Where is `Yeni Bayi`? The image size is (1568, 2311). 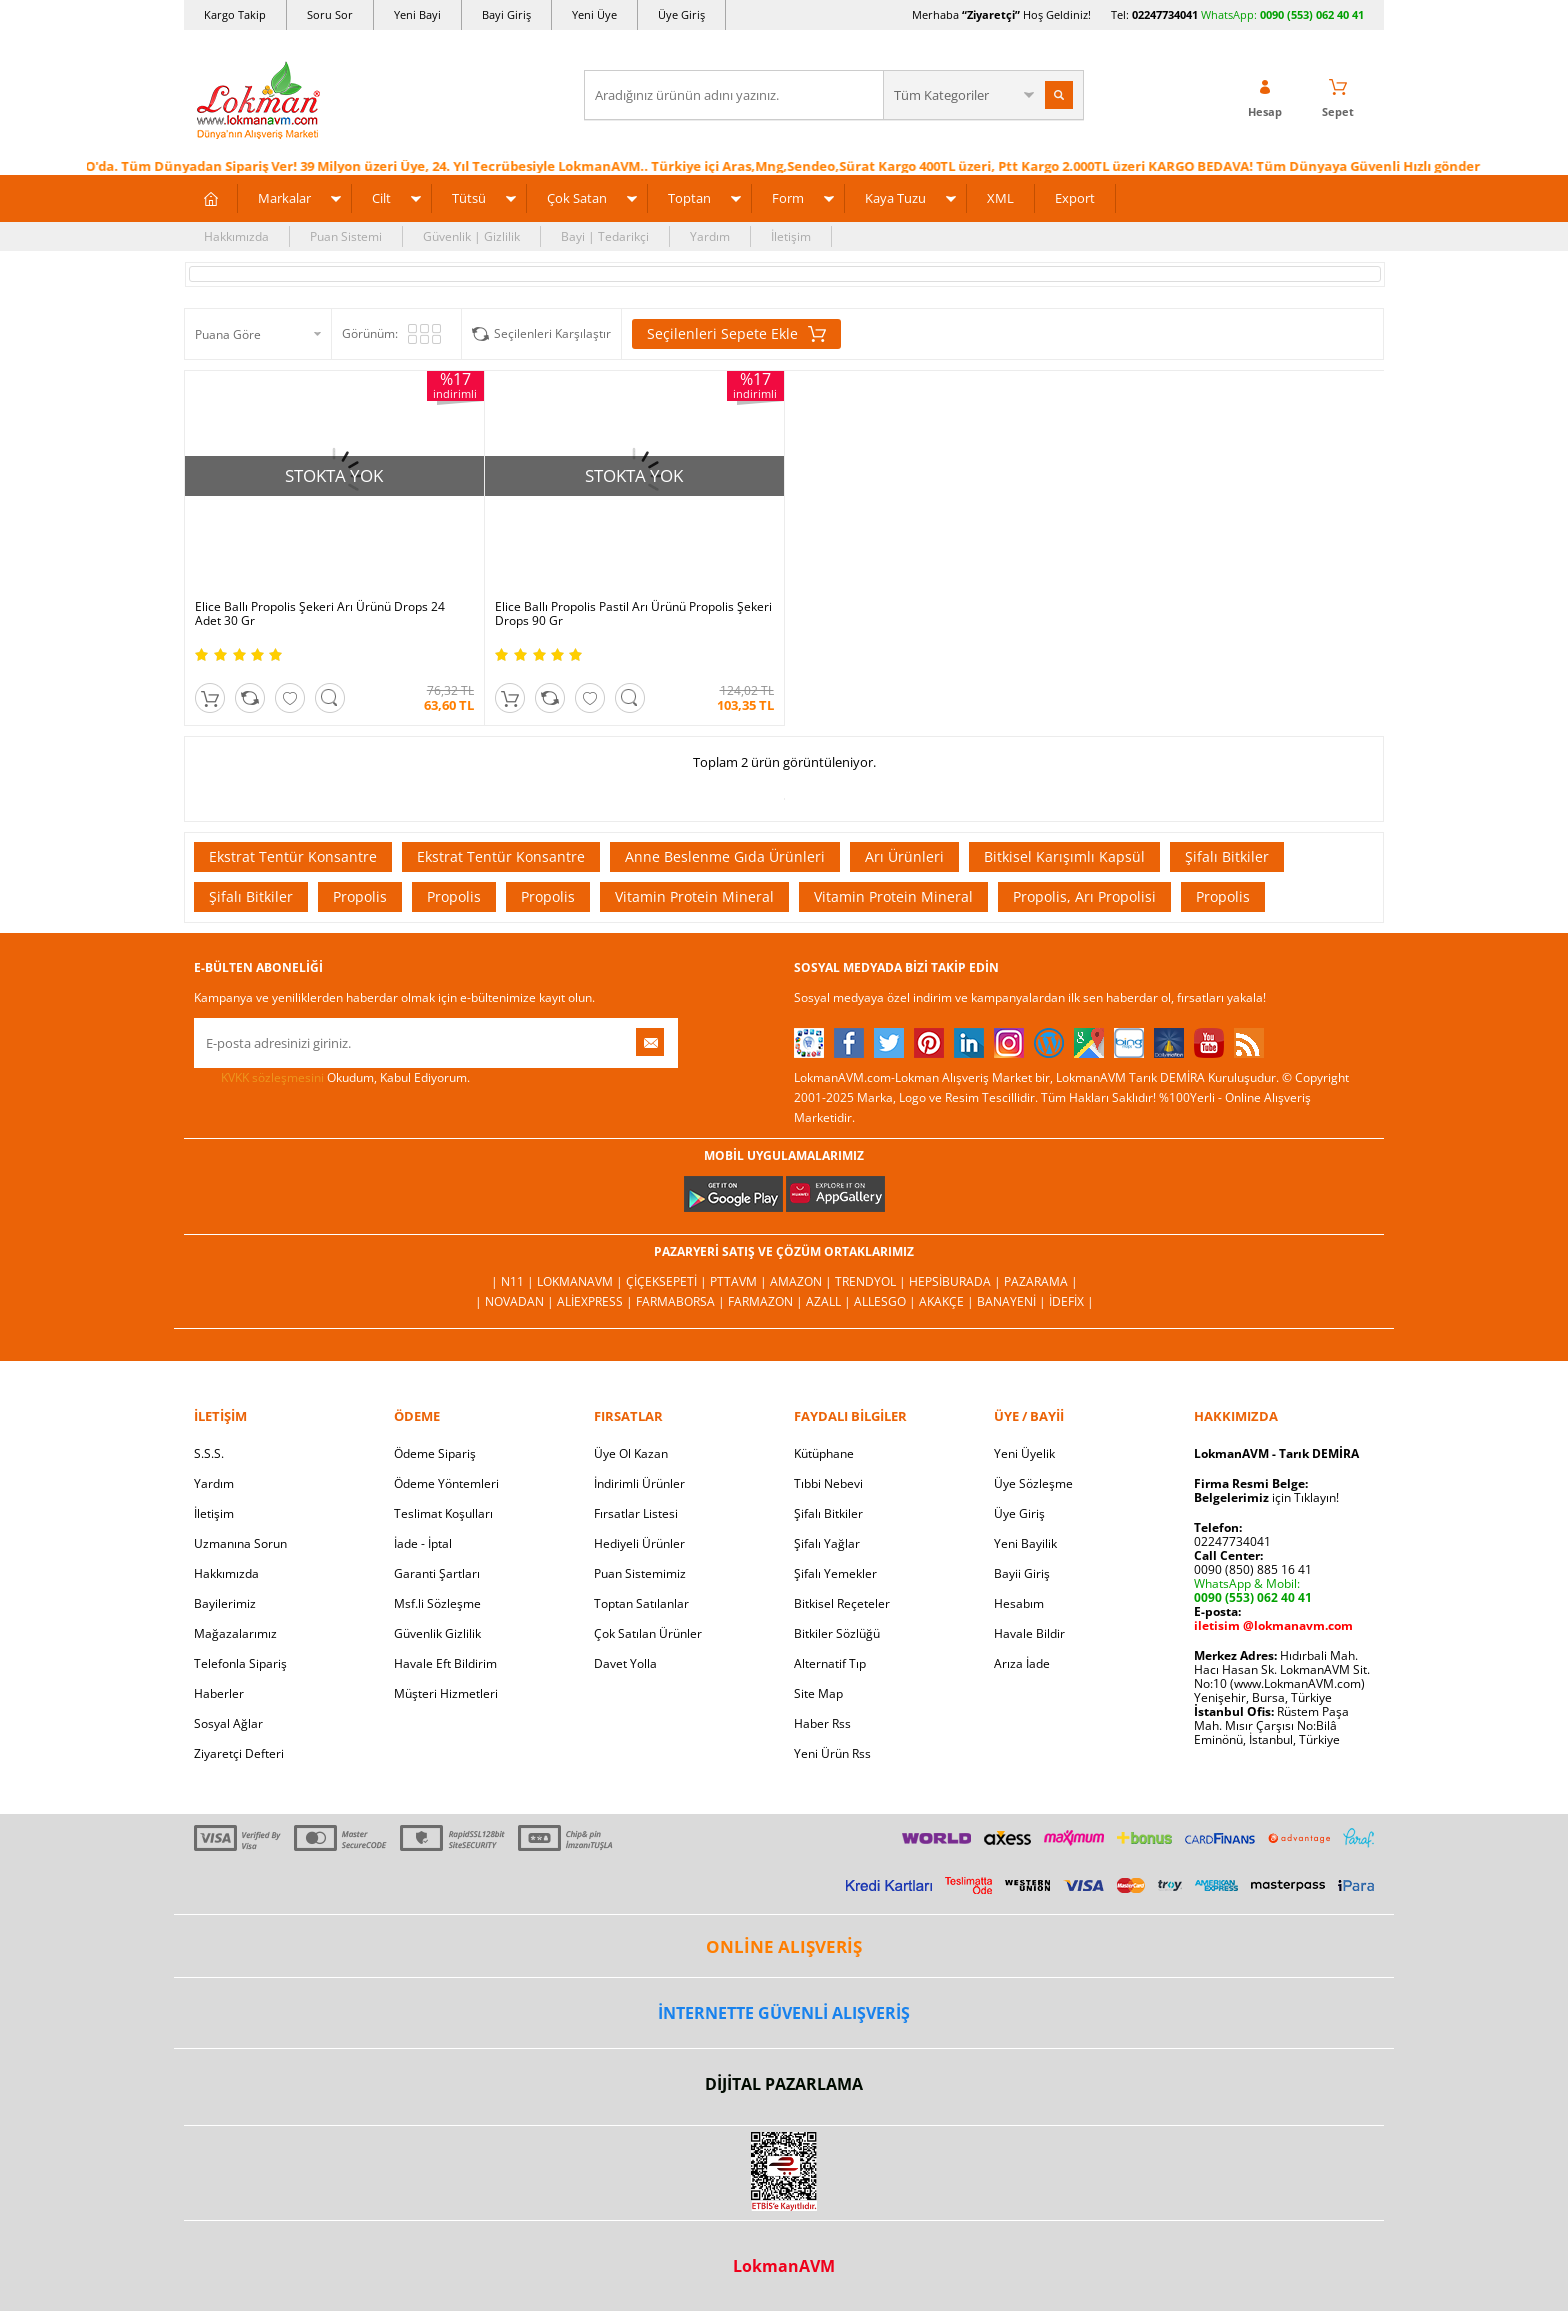 Yeni Bayi is located at coordinates (417, 14).